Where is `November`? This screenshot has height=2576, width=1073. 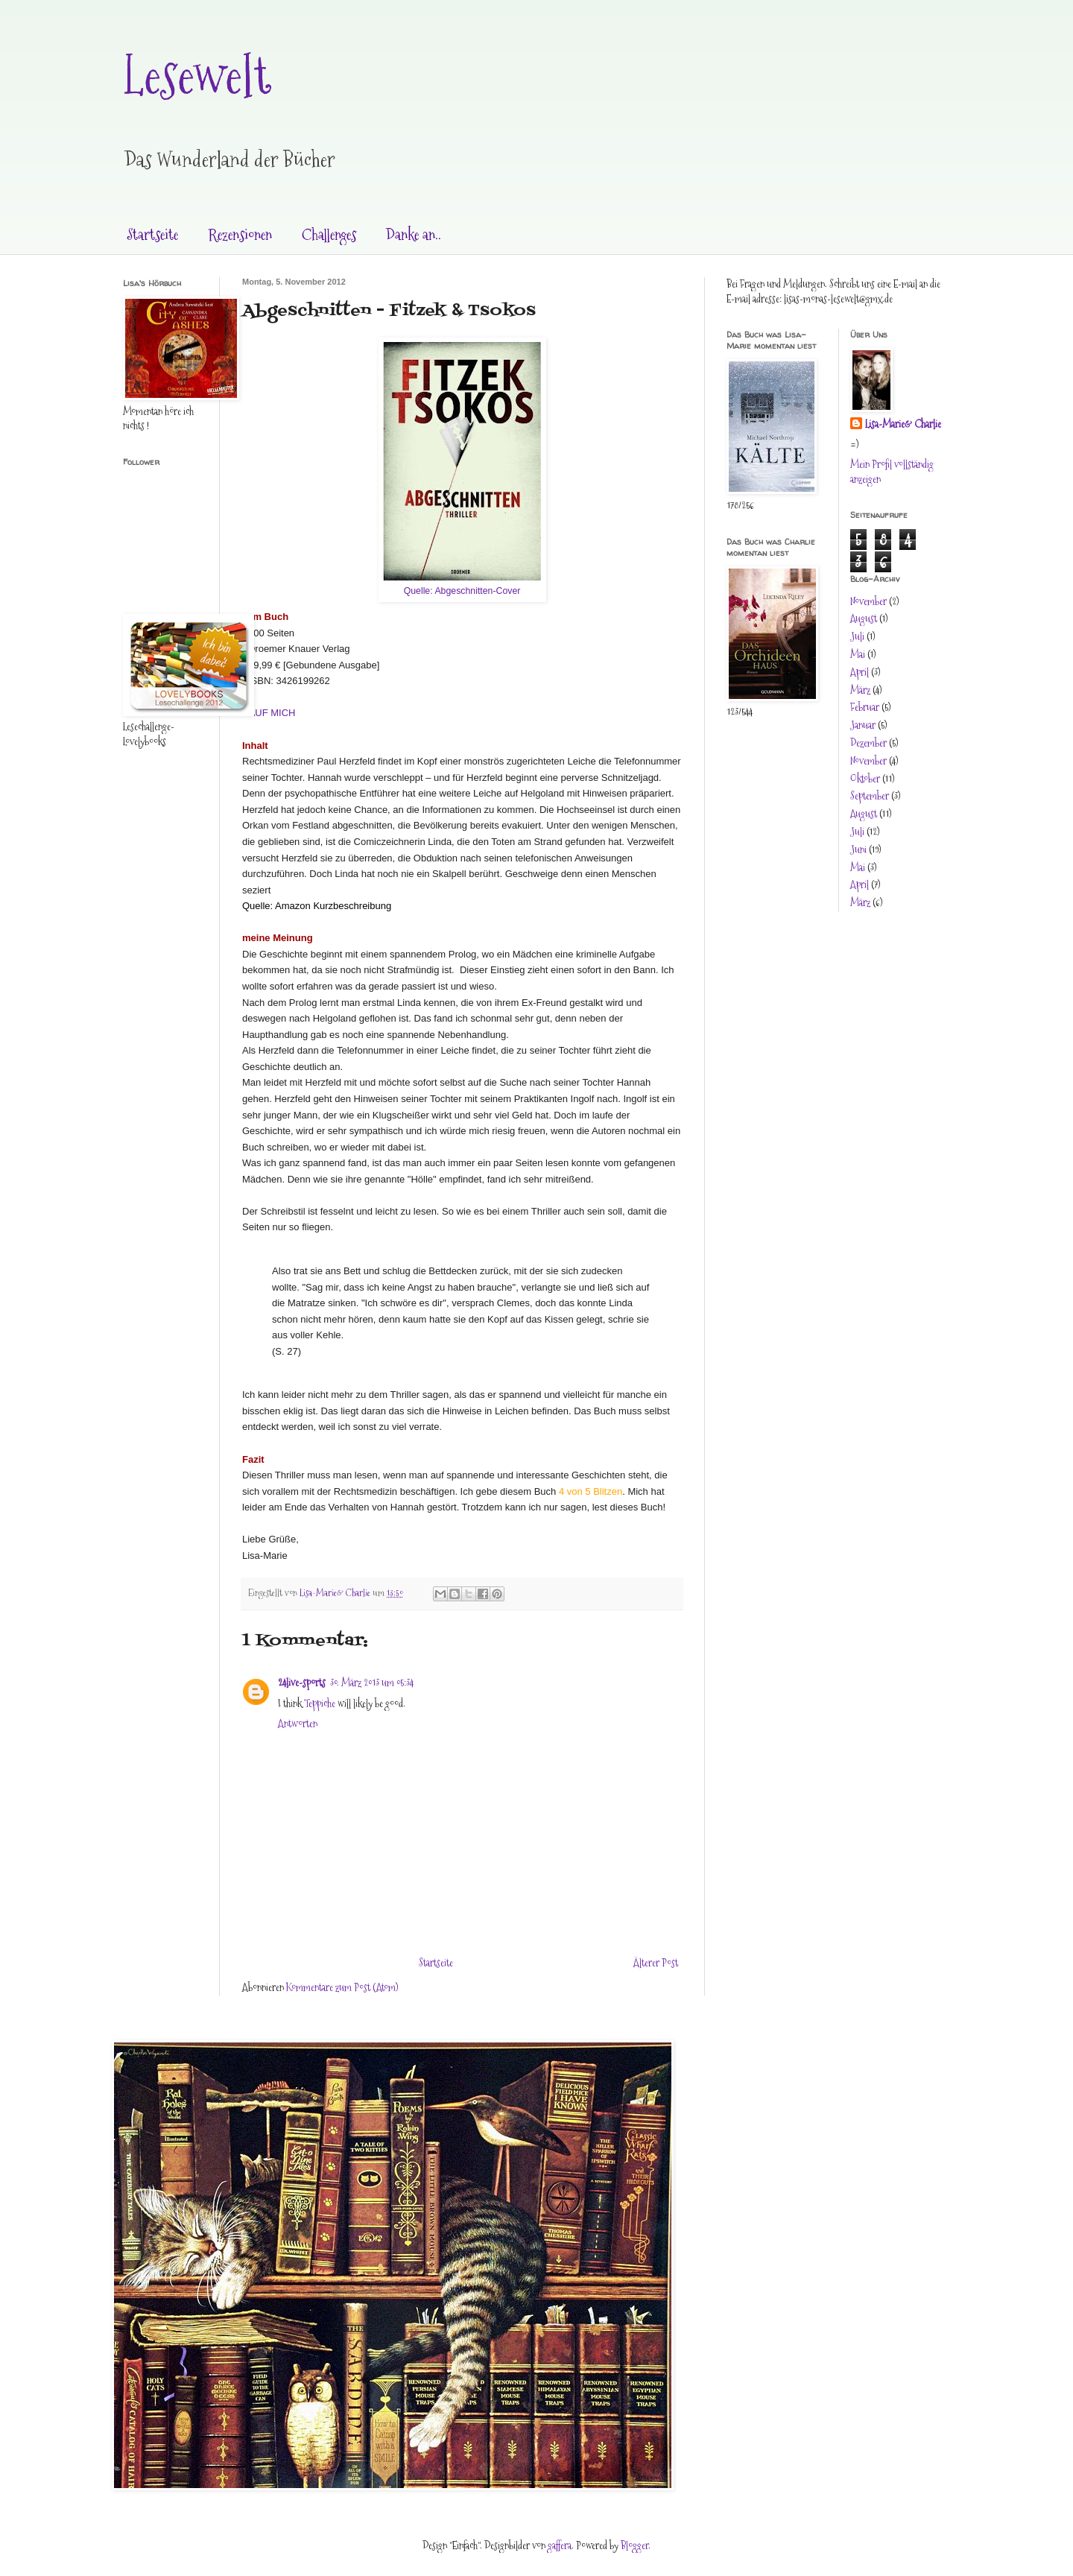 November is located at coordinates (868, 601).